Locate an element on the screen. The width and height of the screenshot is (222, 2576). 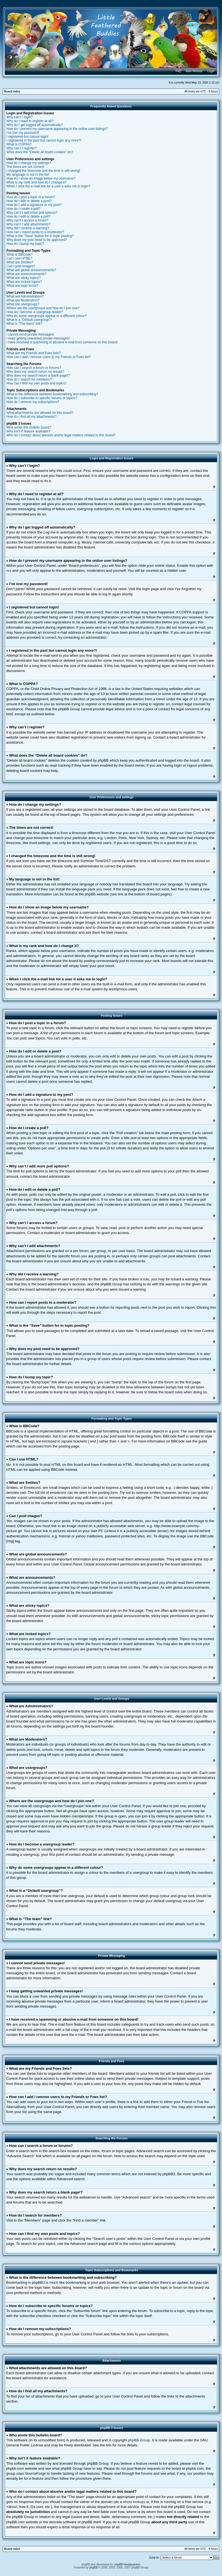
Can I post images? is located at coordinates (20, 266).